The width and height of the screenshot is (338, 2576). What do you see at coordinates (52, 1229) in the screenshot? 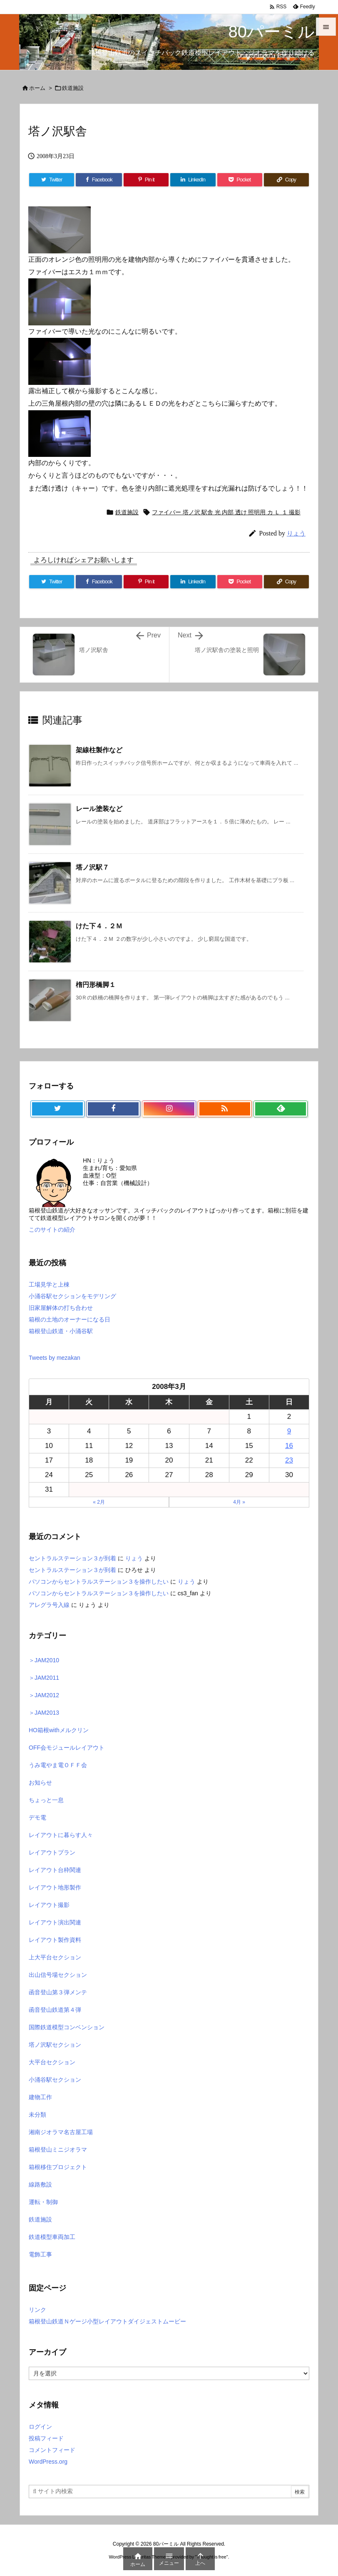
I see `このサイトの紹介` at bounding box center [52, 1229].